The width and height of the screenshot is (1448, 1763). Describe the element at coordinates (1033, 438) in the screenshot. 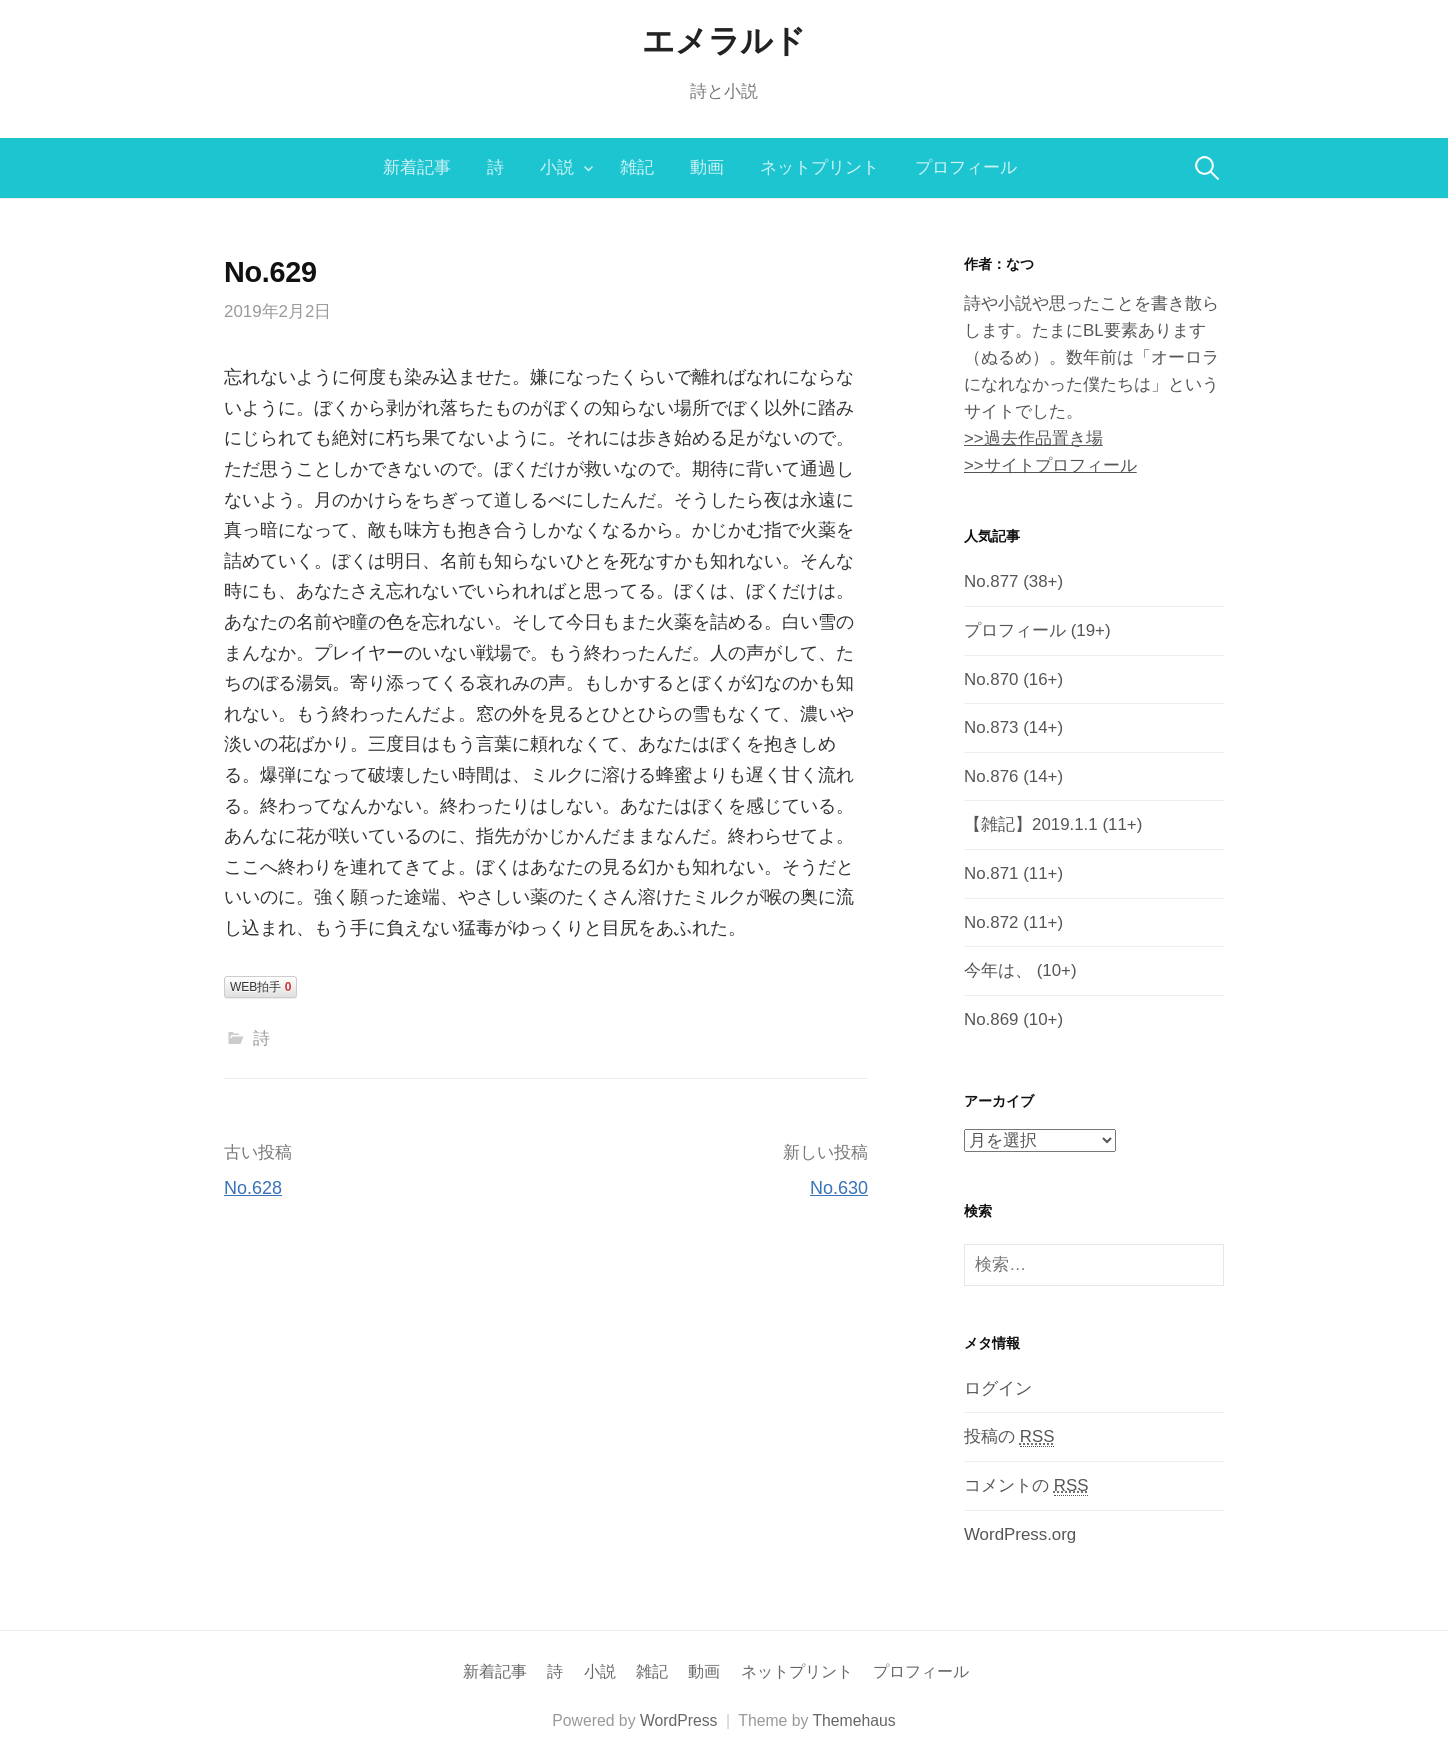

I see `>>過去作品置き場` at that location.